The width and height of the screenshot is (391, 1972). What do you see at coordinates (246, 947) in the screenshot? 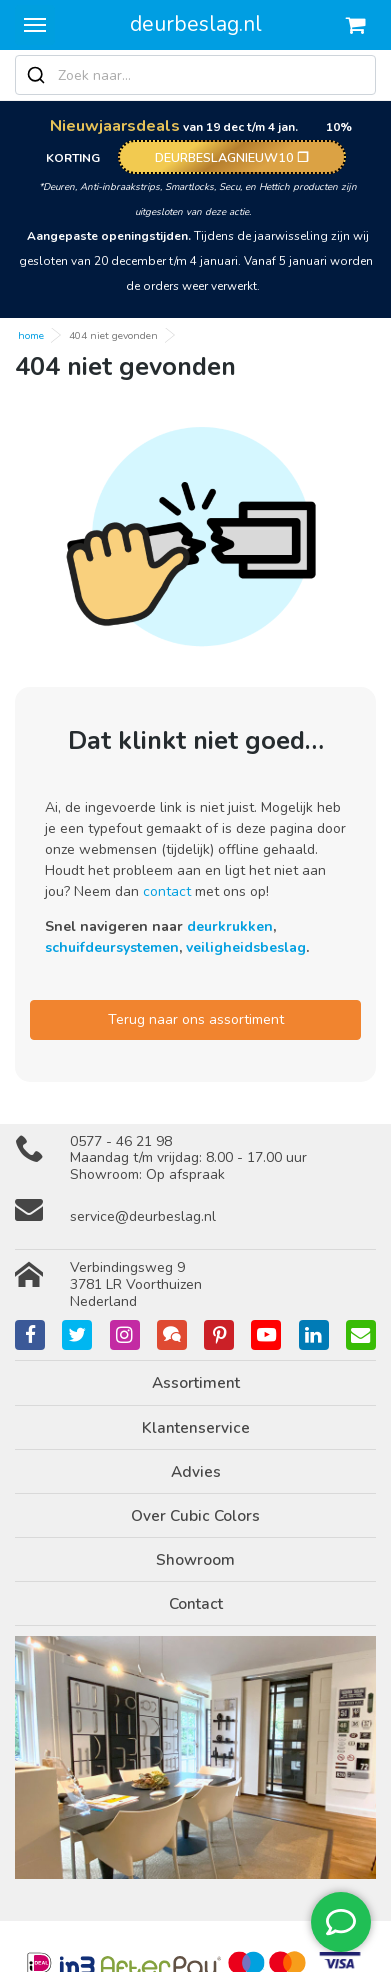
I see `veiligheidsbeslag` at bounding box center [246, 947].